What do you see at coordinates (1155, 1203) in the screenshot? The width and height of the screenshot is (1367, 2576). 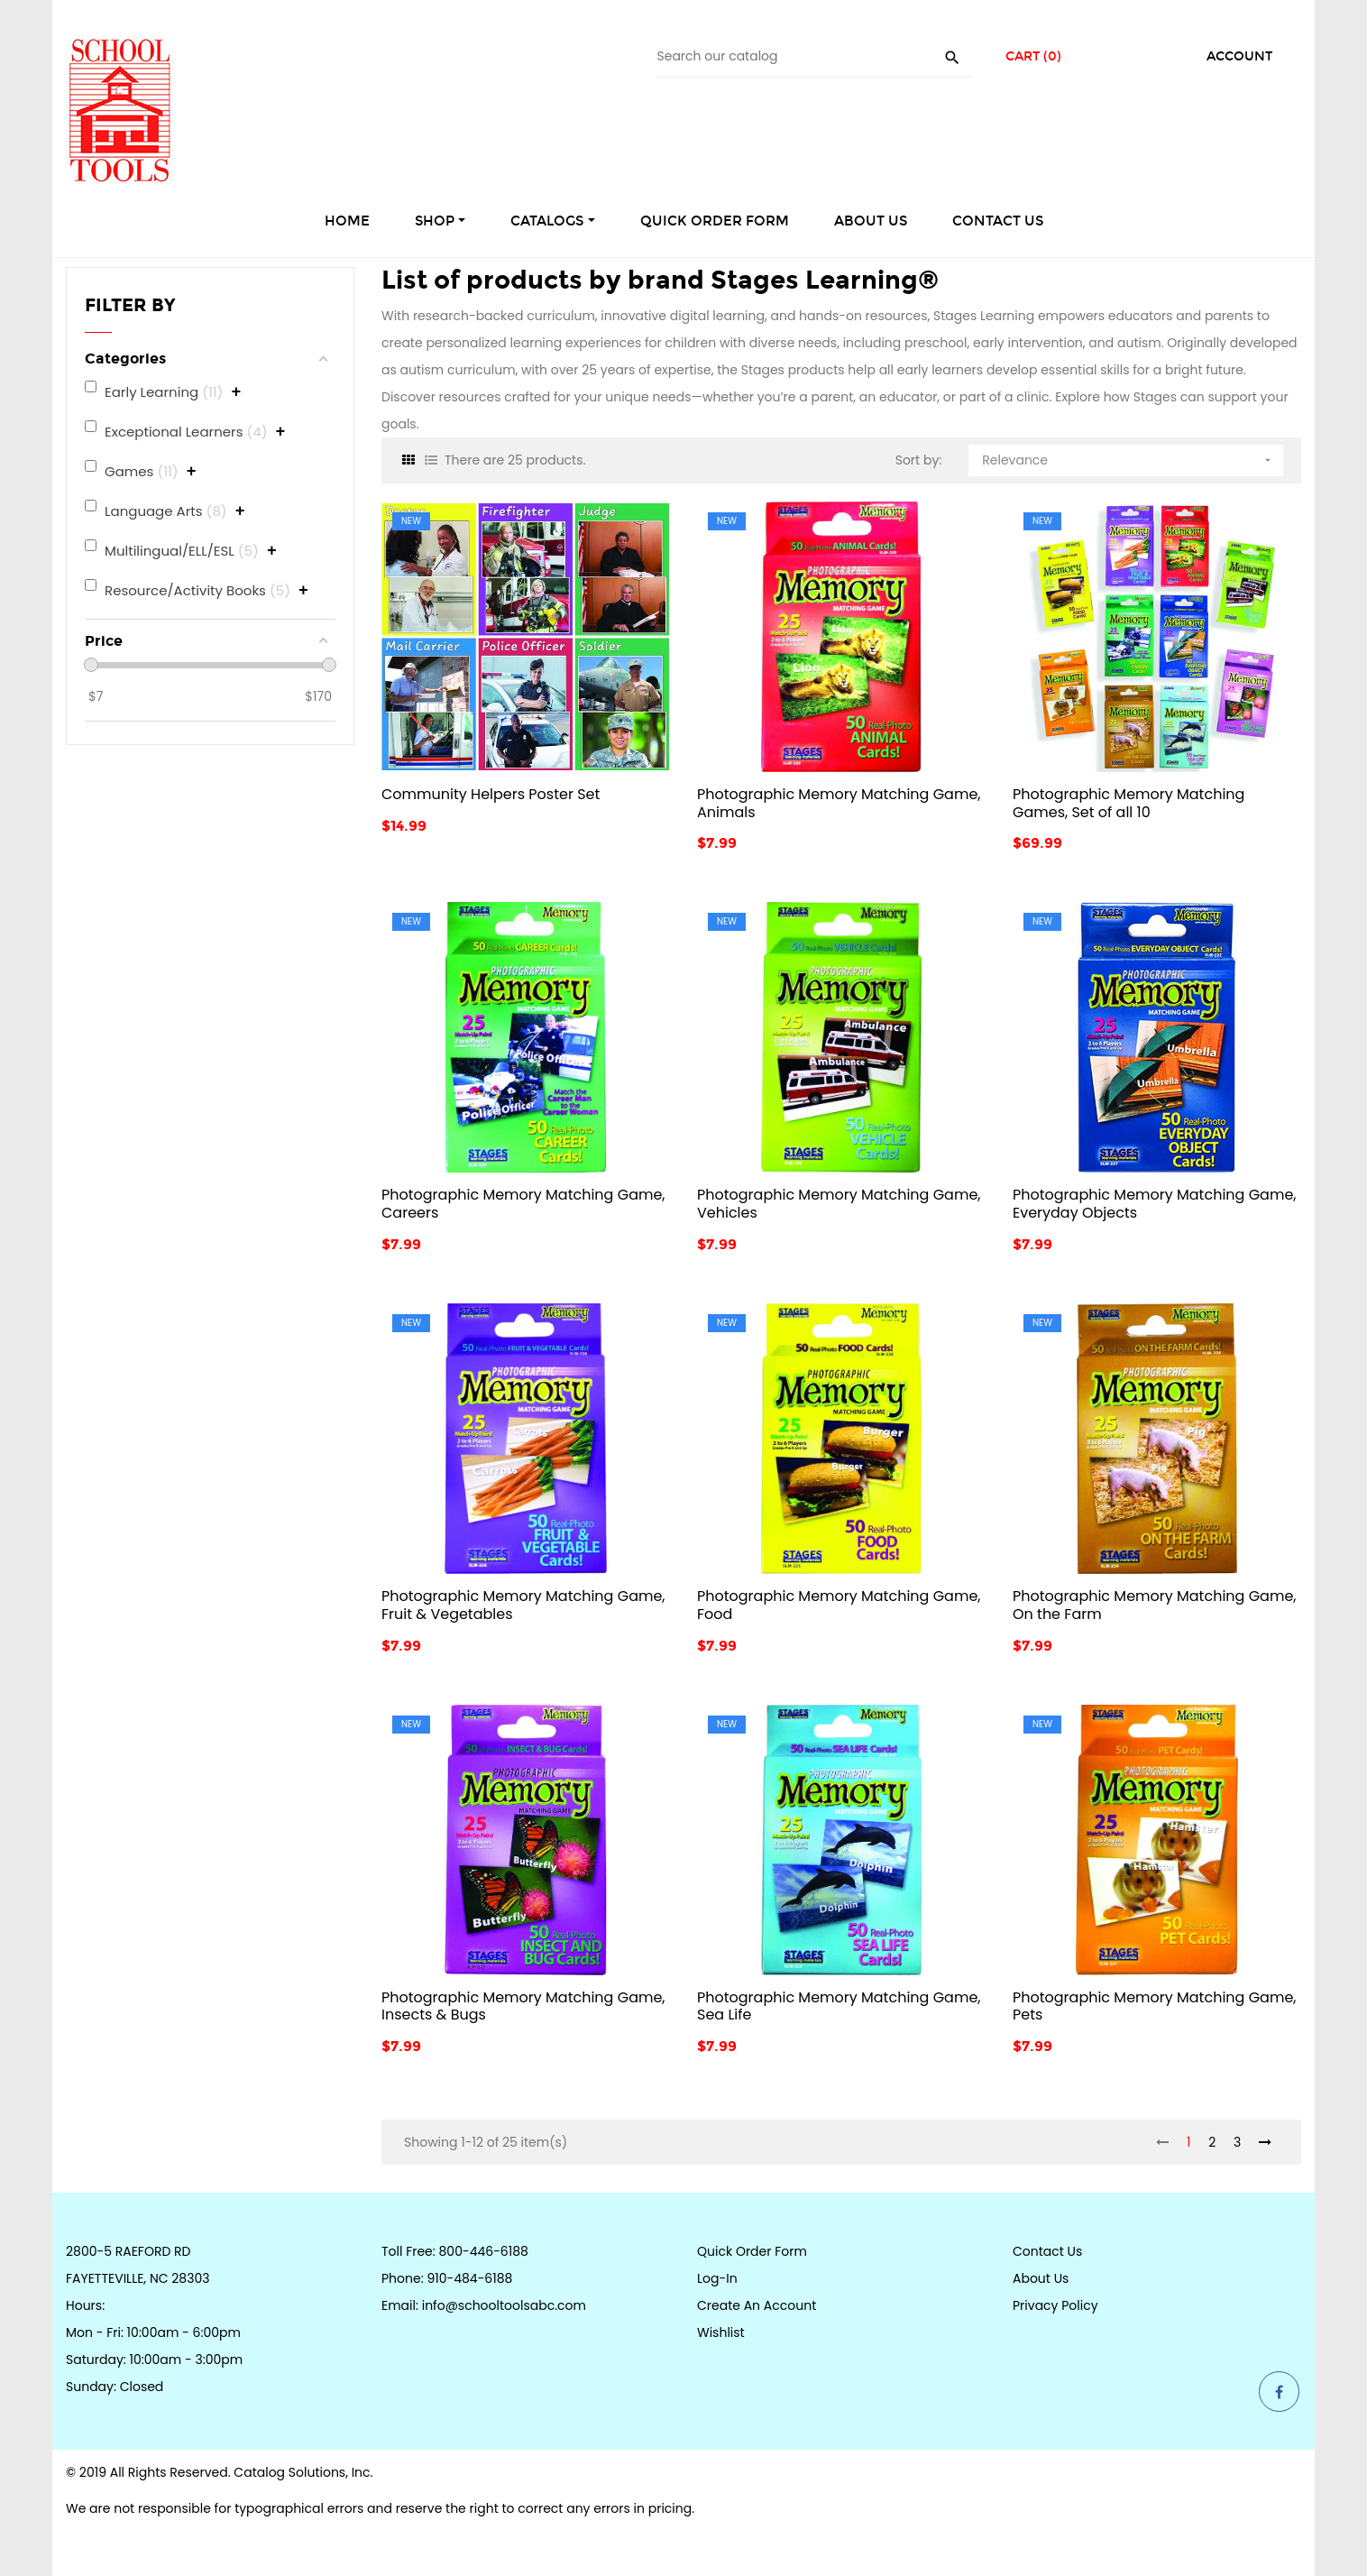 I see `Photographic Memory Matching Game, Everyday Objects` at bounding box center [1155, 1203].